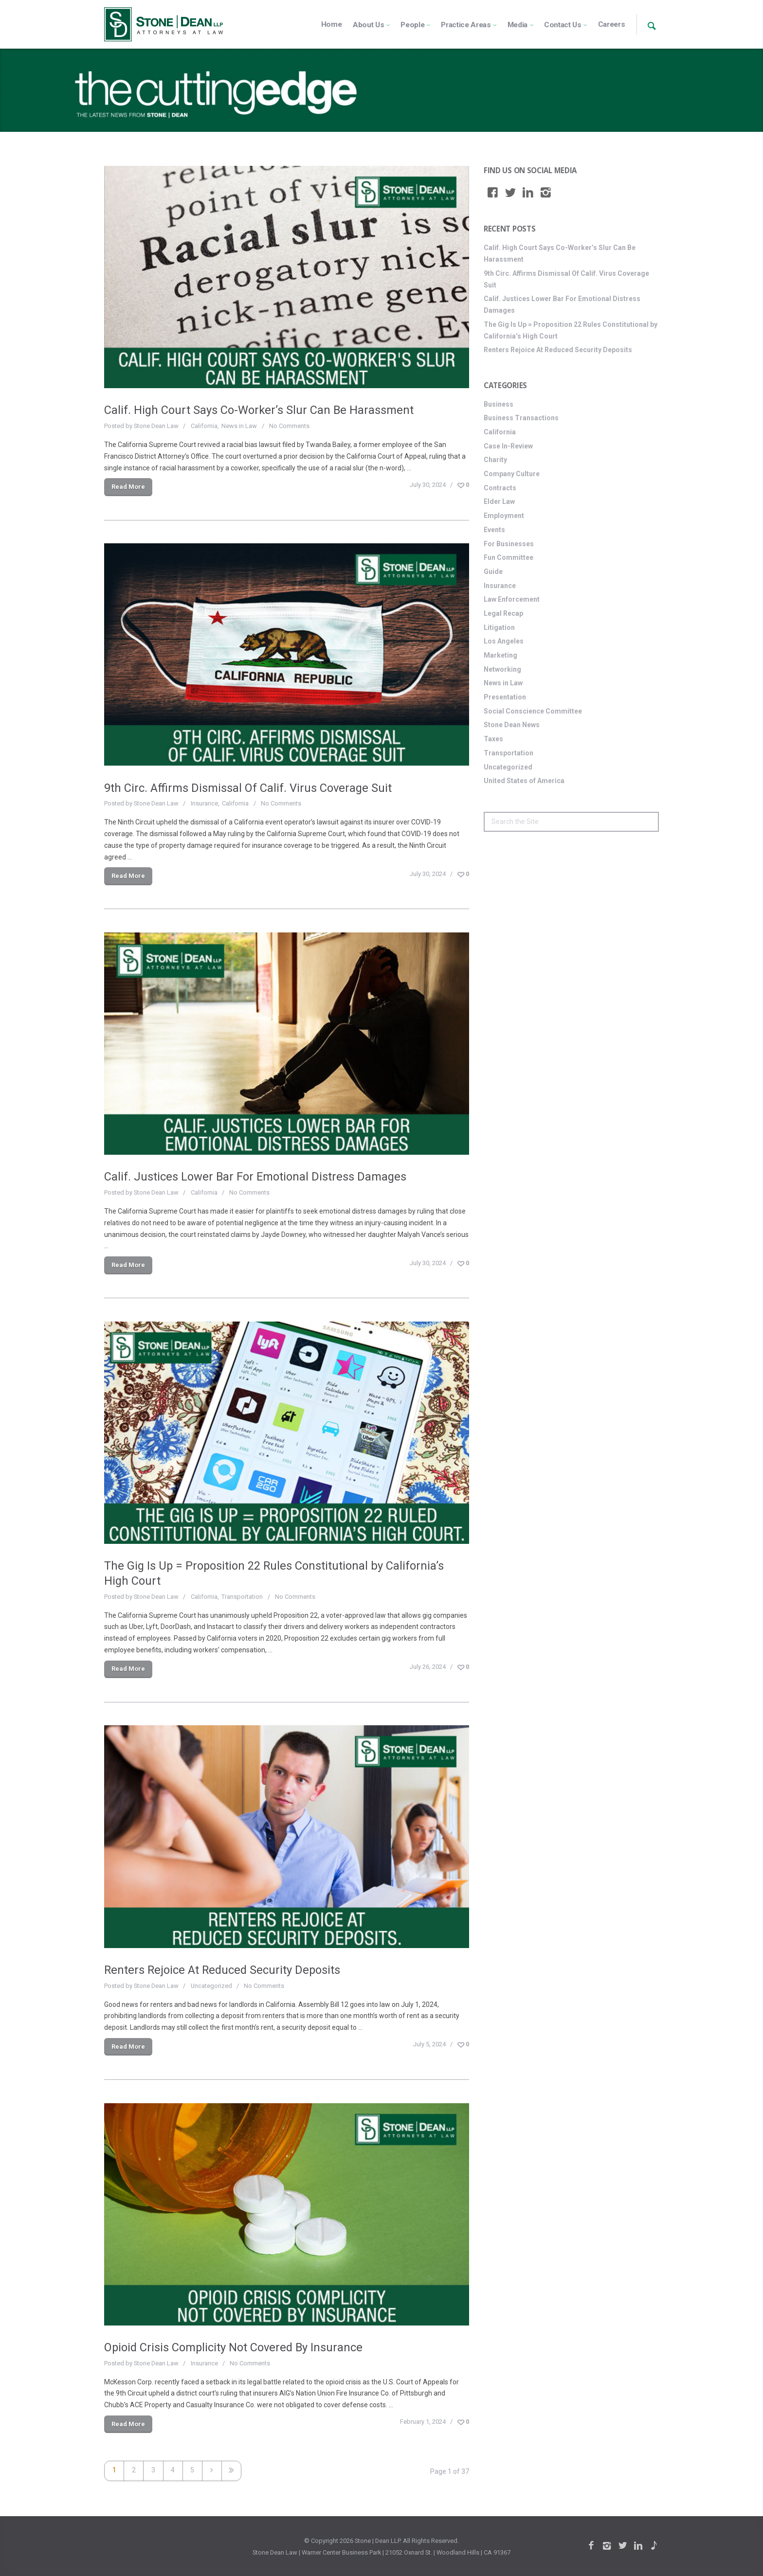 The height and width of the screenshot is (2576, 763). Describe the element at coordinates (512, 474) in the screenshot. I see `Company Culture` at that location.